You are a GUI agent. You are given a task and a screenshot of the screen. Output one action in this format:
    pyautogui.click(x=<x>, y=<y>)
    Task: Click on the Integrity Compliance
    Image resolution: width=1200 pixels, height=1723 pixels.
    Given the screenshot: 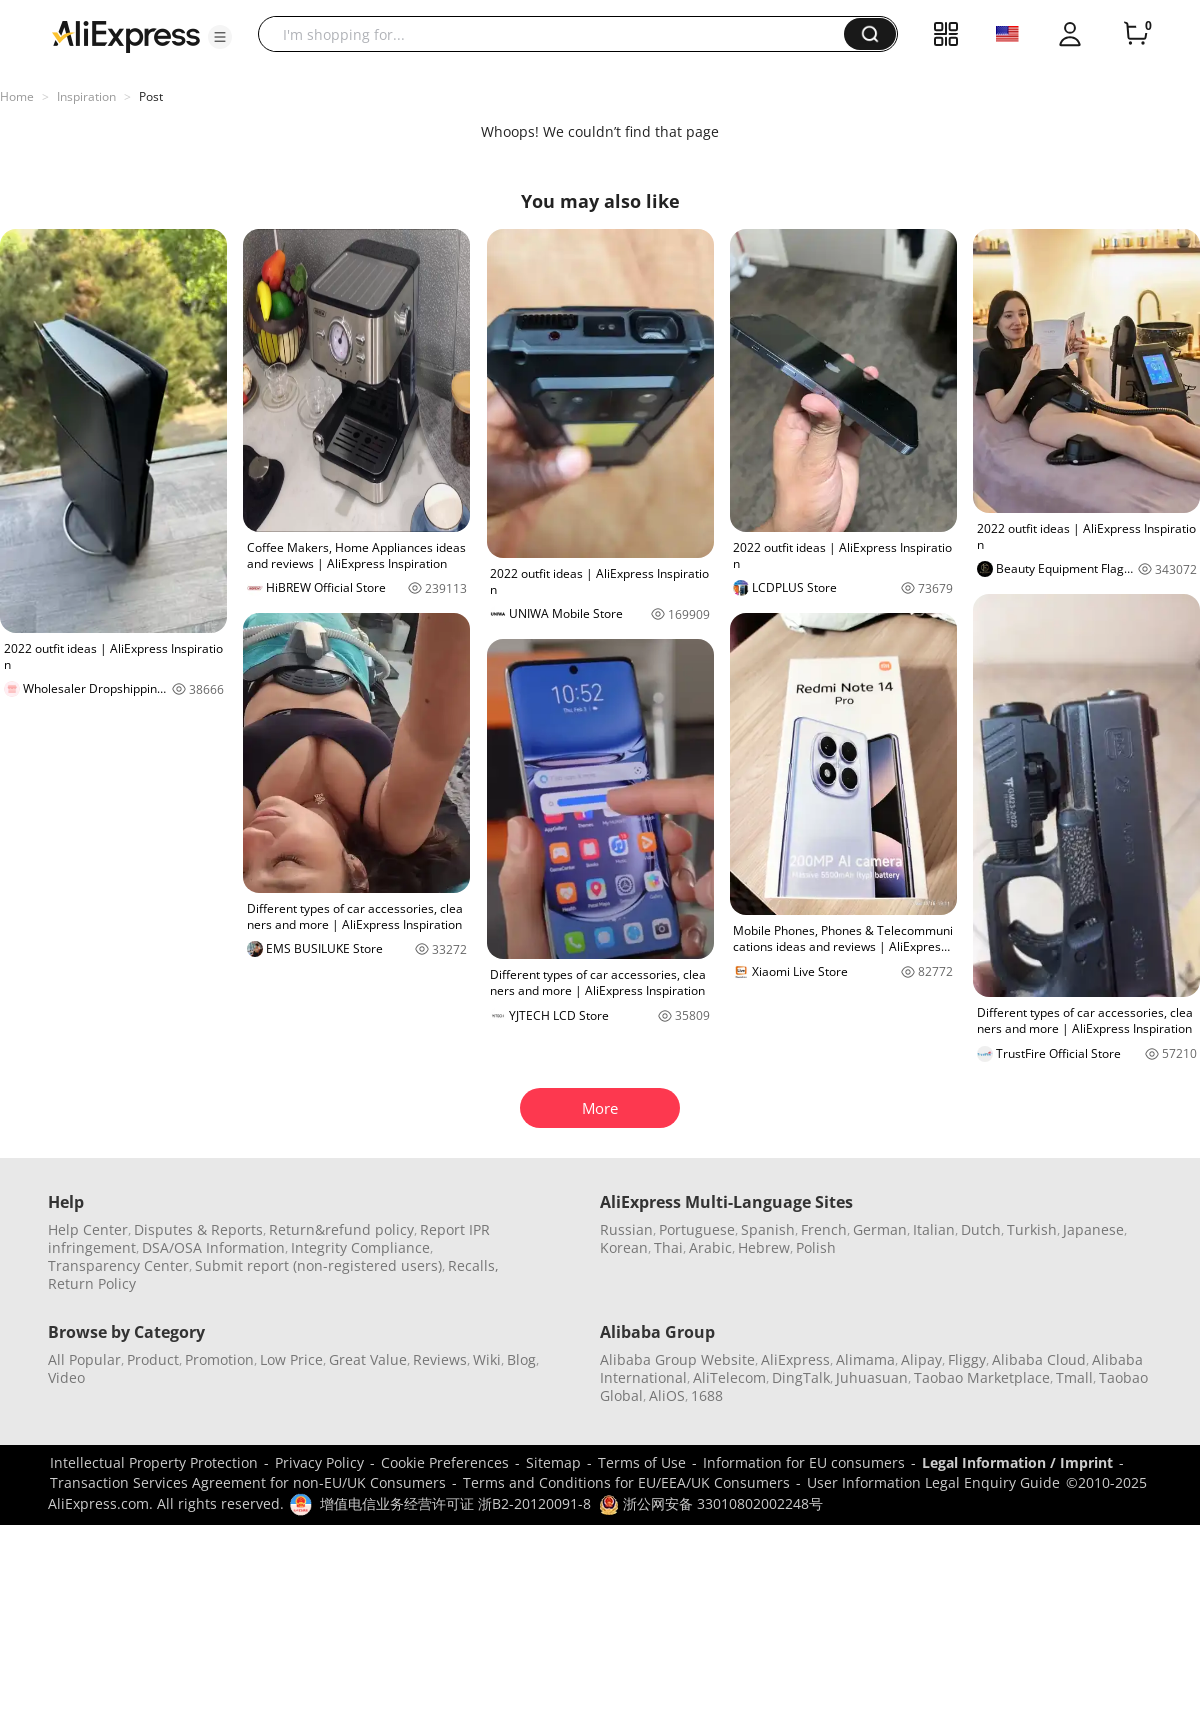 What is the action you would take?
    pyautogui.click(x=360, y=1247)
    